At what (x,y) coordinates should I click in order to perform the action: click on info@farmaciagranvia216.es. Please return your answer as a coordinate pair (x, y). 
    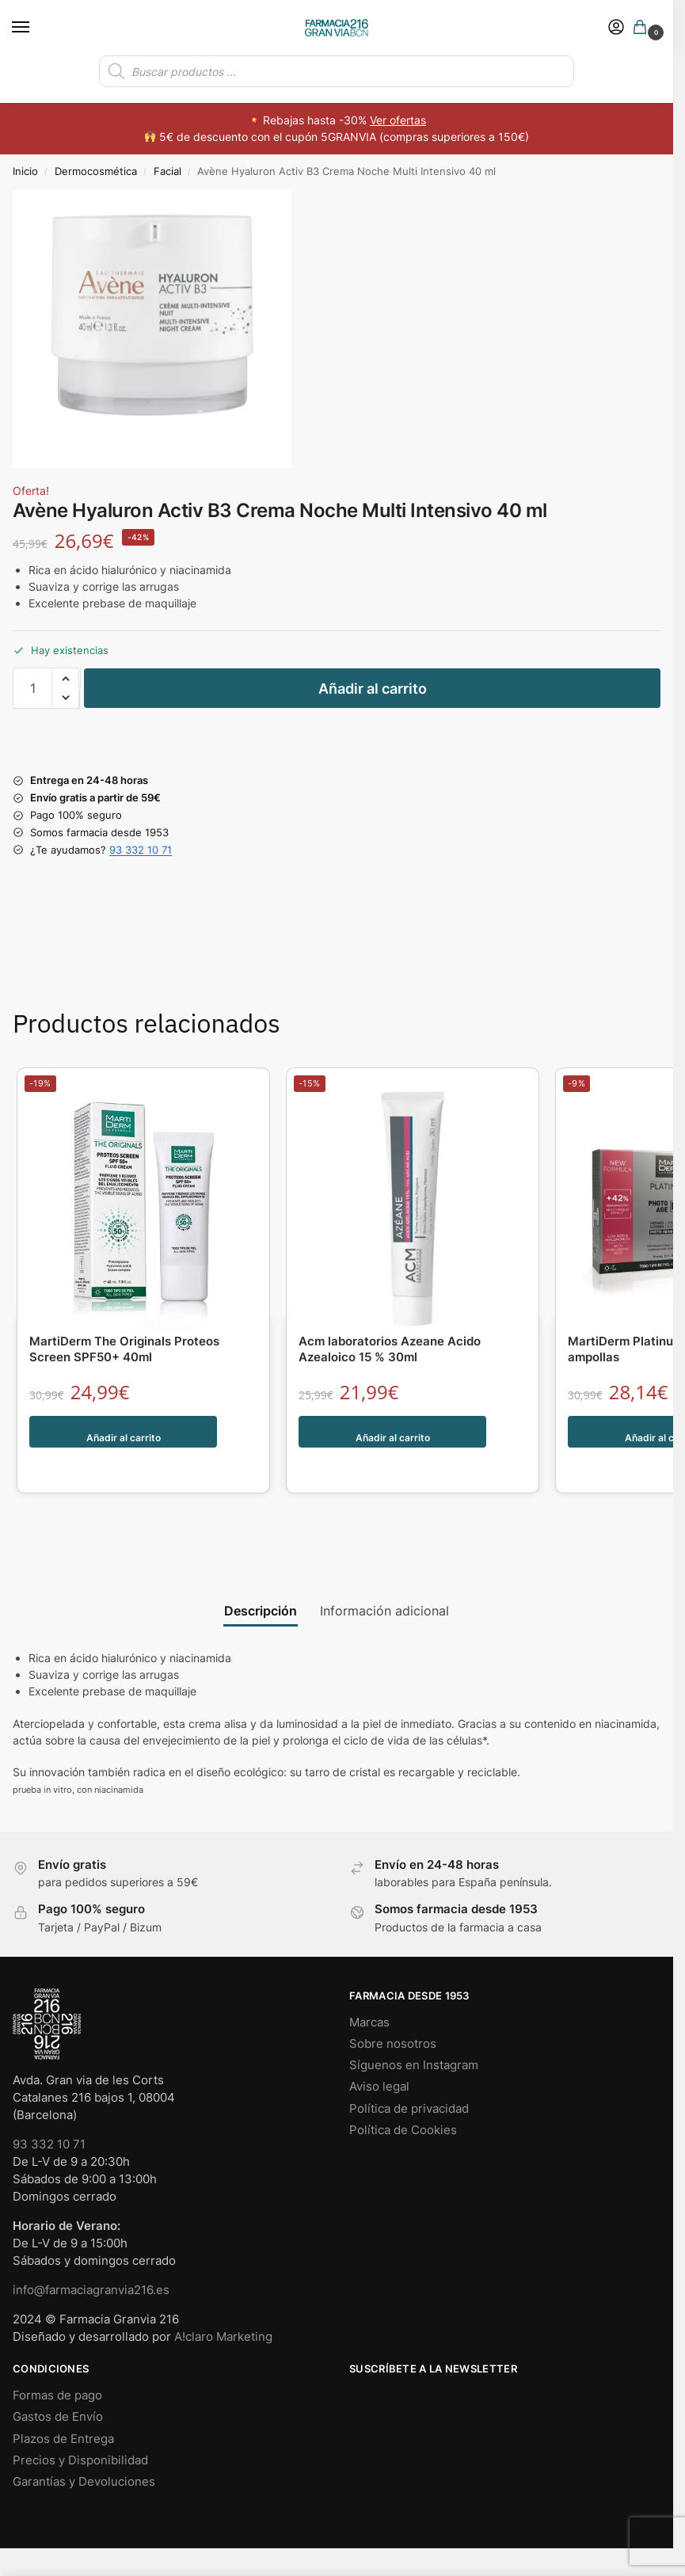
    Looking at the image, I should click on (91, 2257).